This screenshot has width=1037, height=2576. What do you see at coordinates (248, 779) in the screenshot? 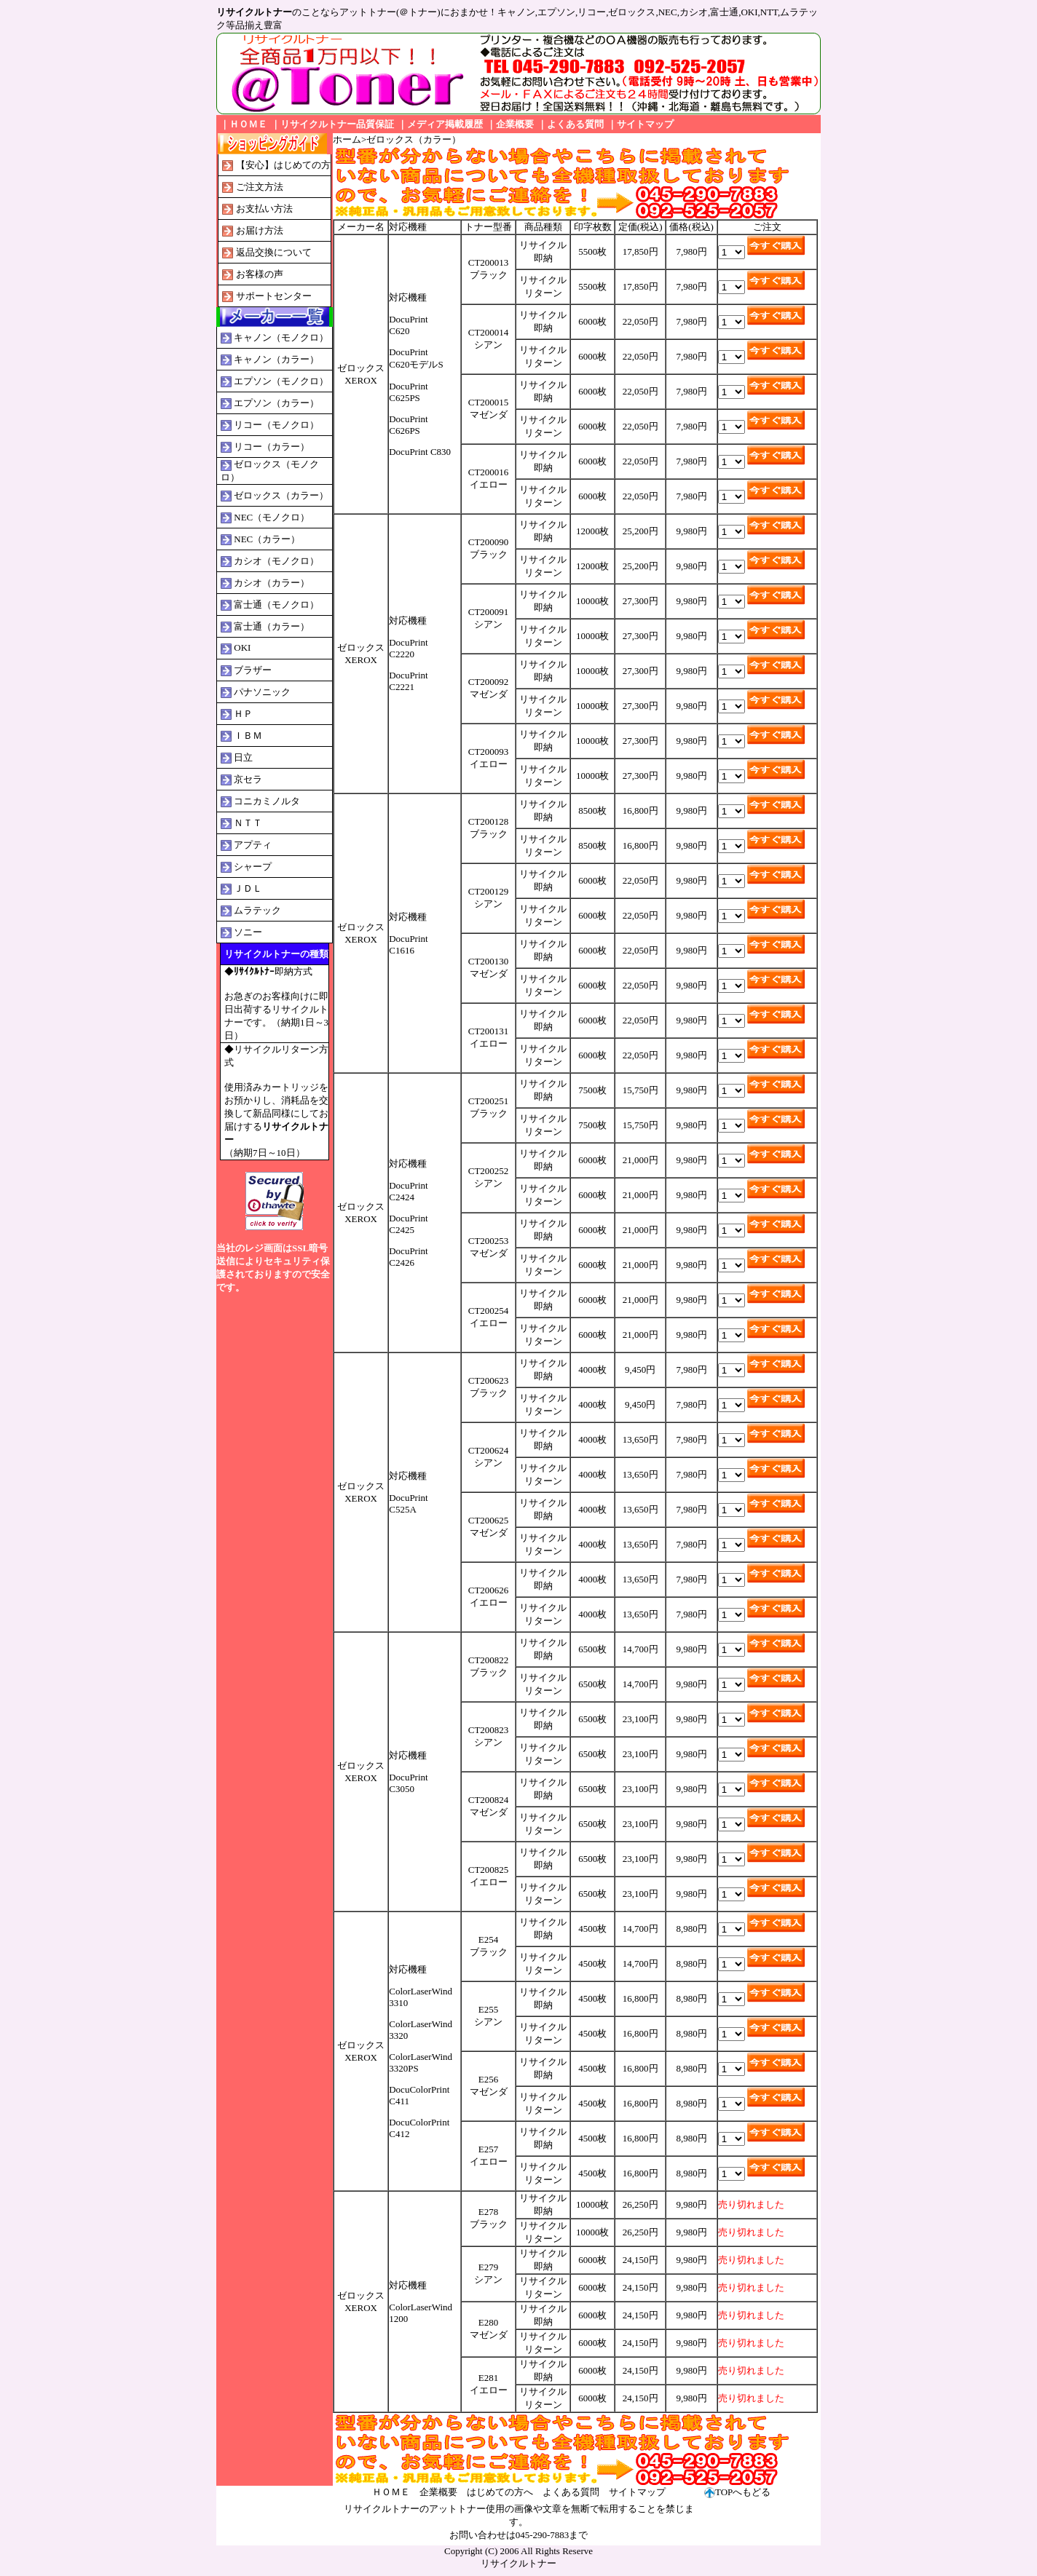
I see `京セラ` at bounding box center [248, 779].